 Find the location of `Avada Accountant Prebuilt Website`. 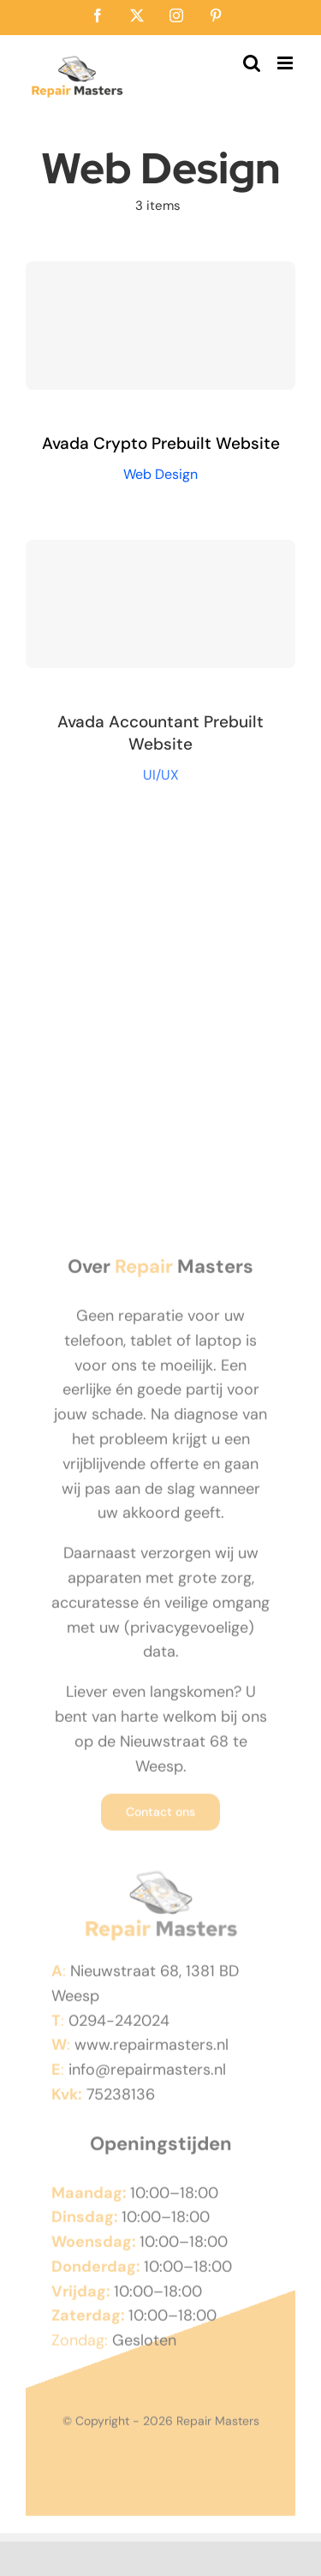

Avada Accountant Prebuilt Website is located at coordinates (160, 737).